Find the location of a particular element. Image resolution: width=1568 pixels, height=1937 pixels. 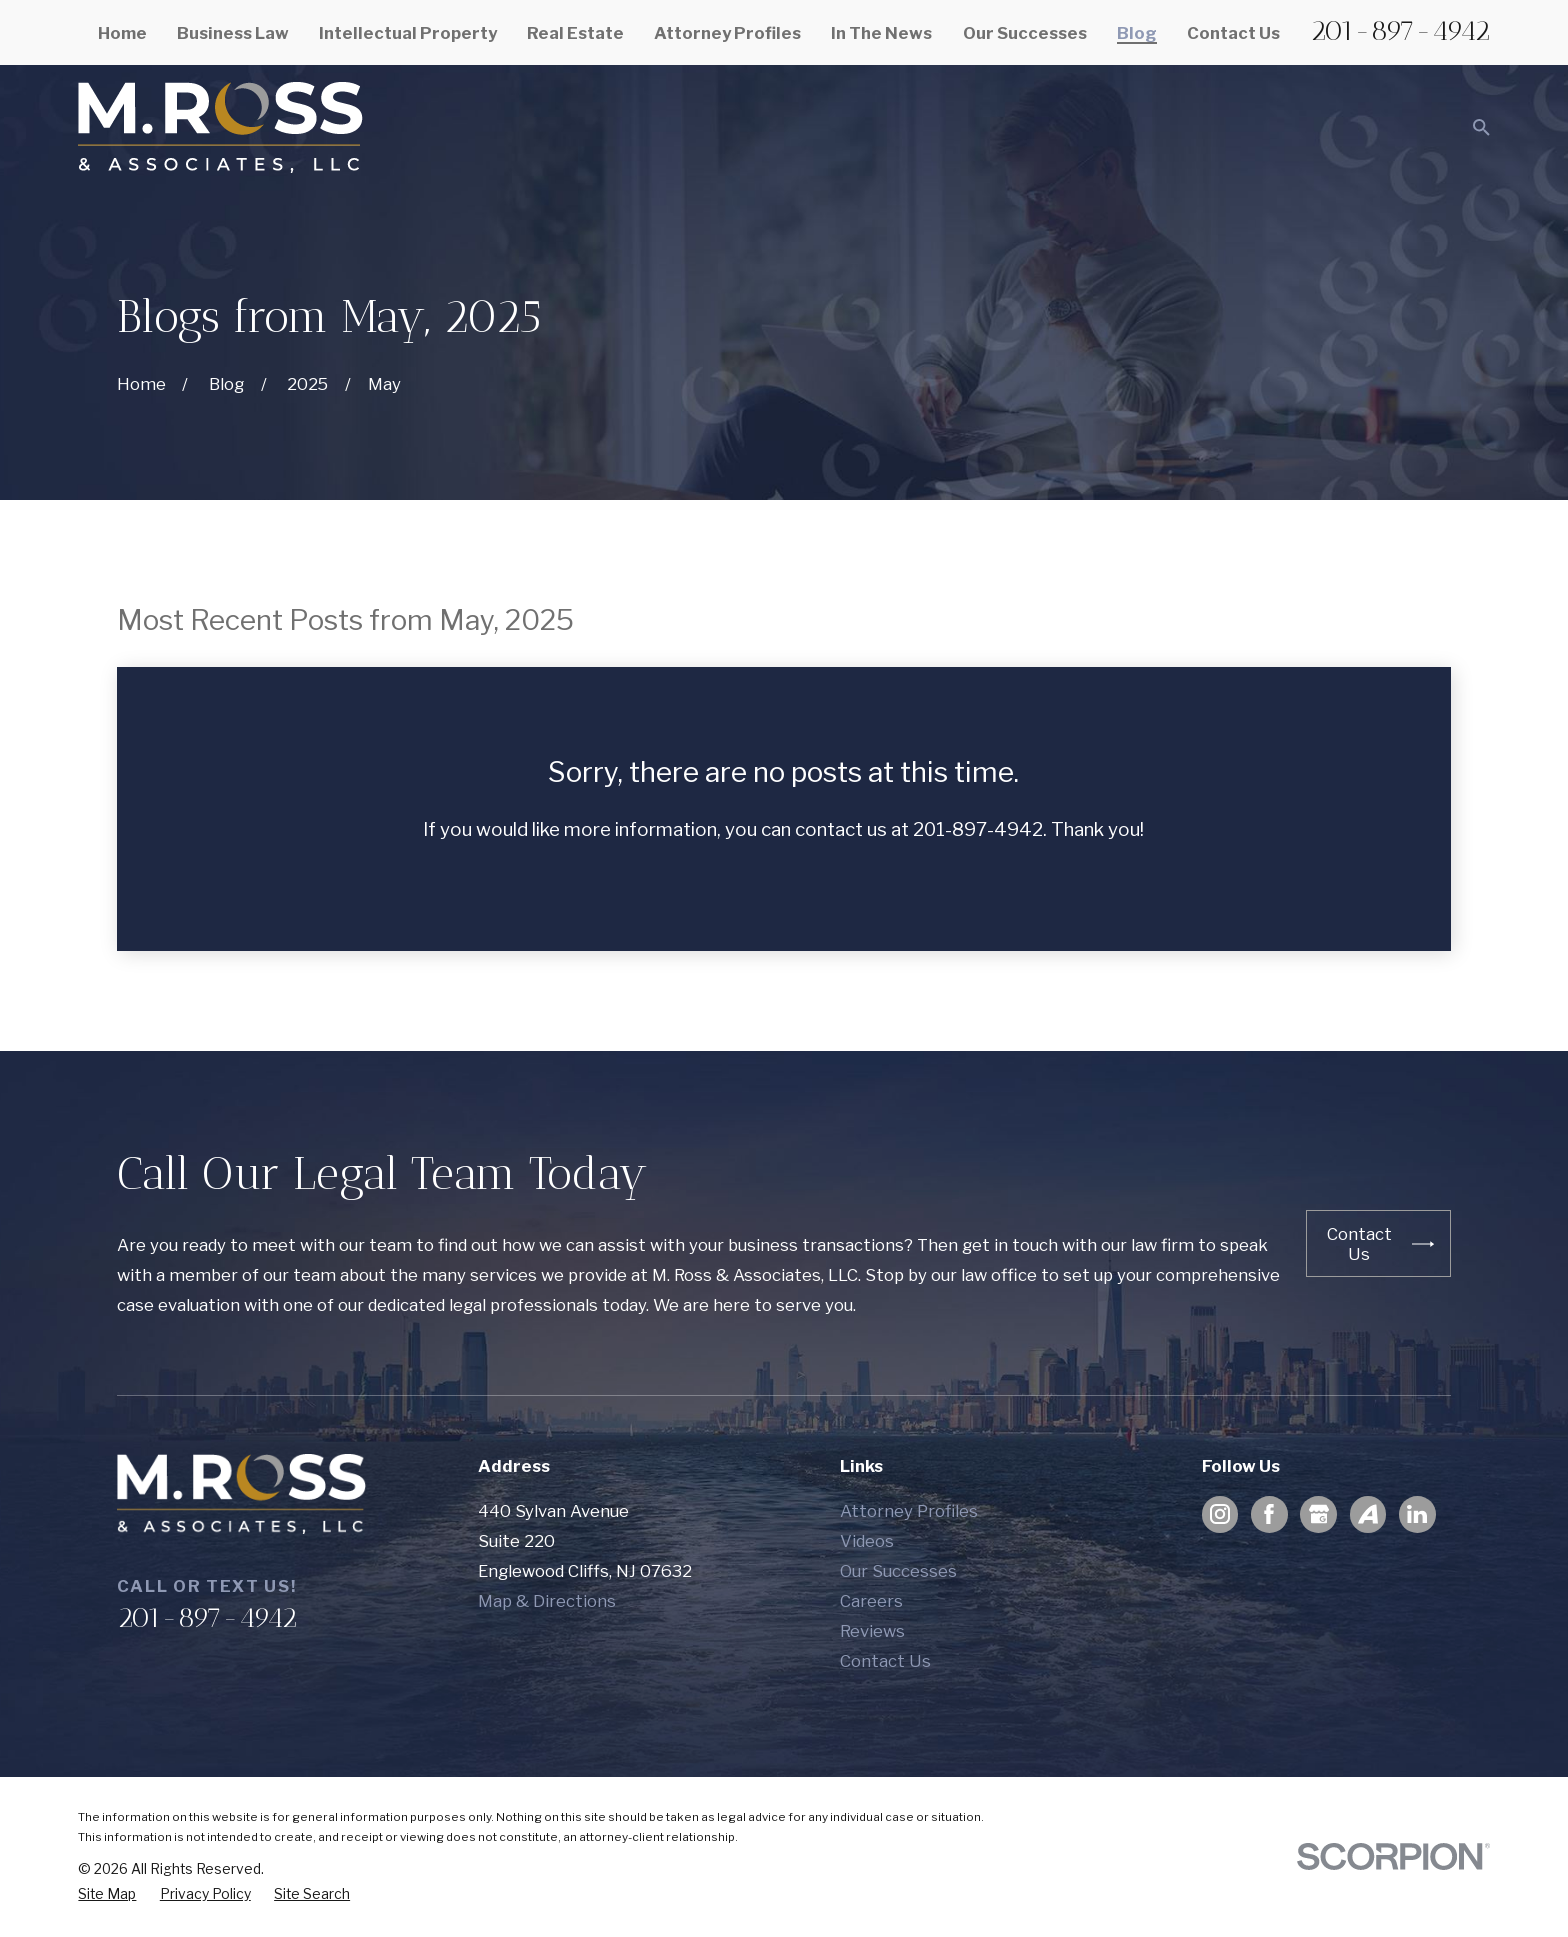

[LinkedIn] is located at coordinates (1417, 1514).